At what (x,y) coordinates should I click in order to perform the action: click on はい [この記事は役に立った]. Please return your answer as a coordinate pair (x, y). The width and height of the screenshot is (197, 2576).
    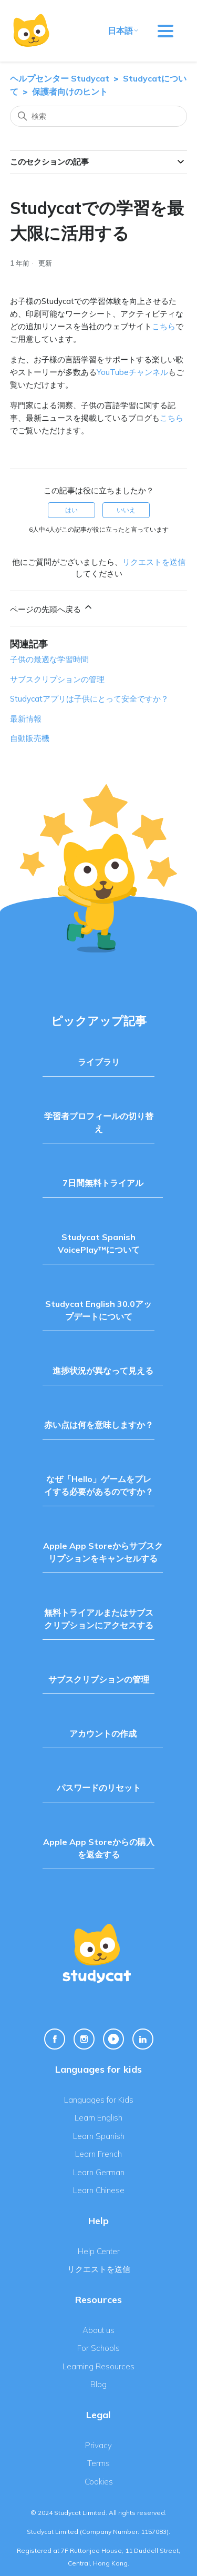
    Looking at the image, I should click on (71, 510).